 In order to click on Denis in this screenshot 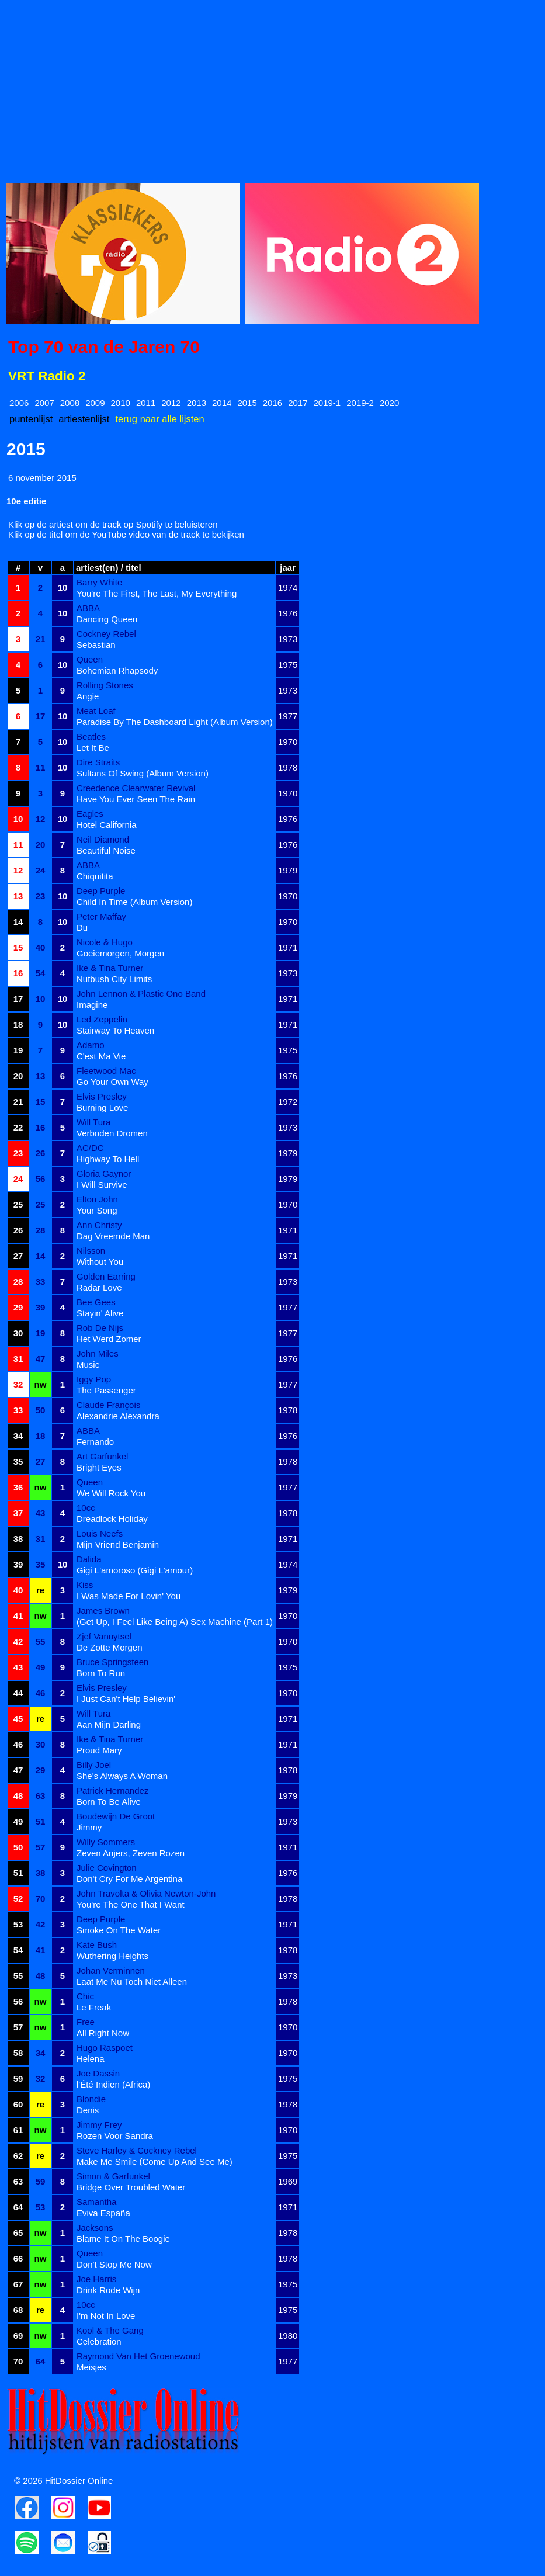, I will do `click(88, 2110)`.